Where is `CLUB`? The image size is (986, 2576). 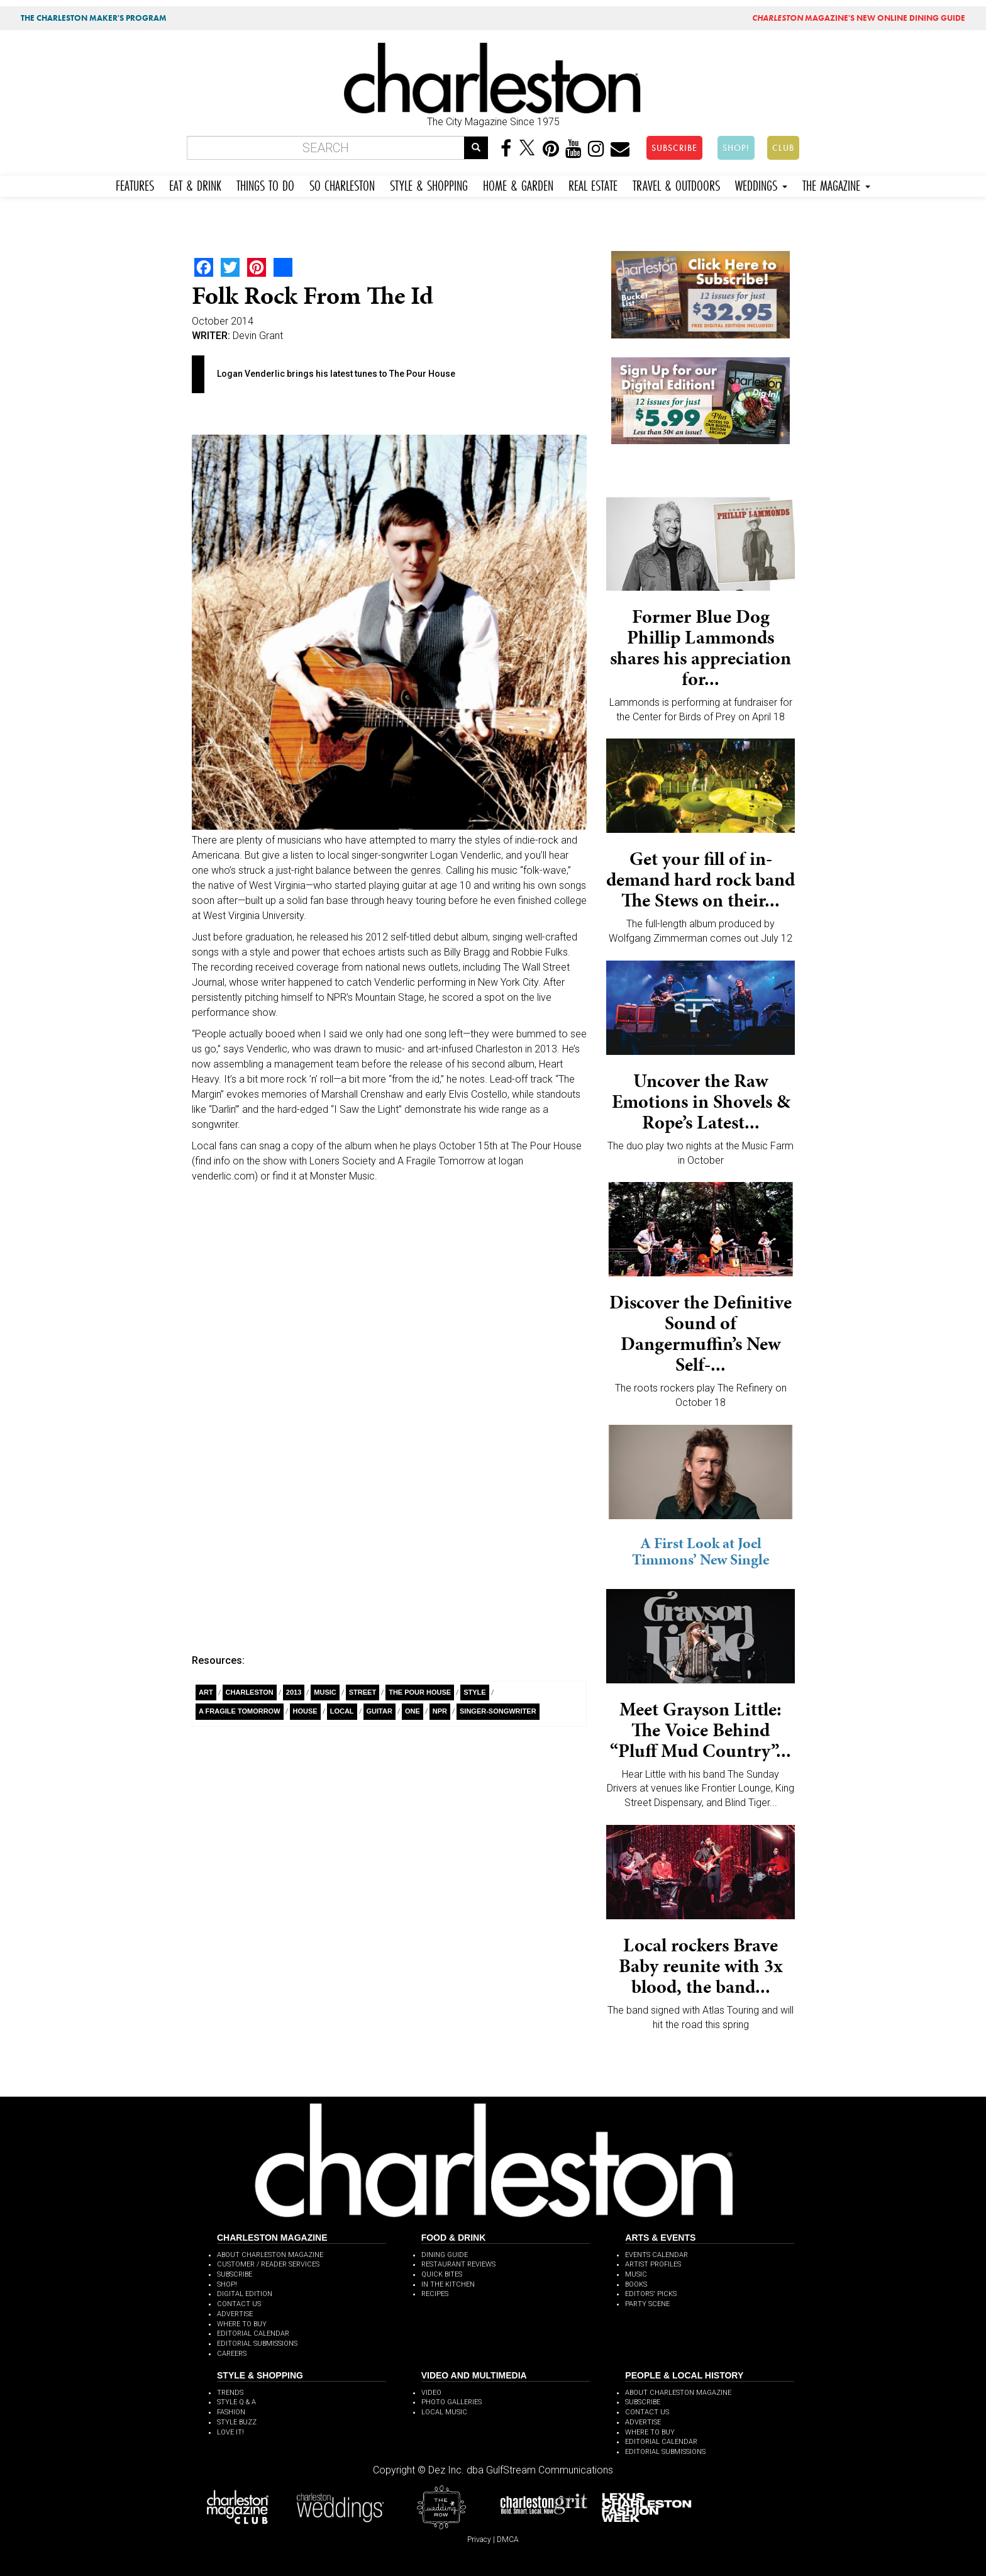 CLUB is located at coordinates (783, 147).